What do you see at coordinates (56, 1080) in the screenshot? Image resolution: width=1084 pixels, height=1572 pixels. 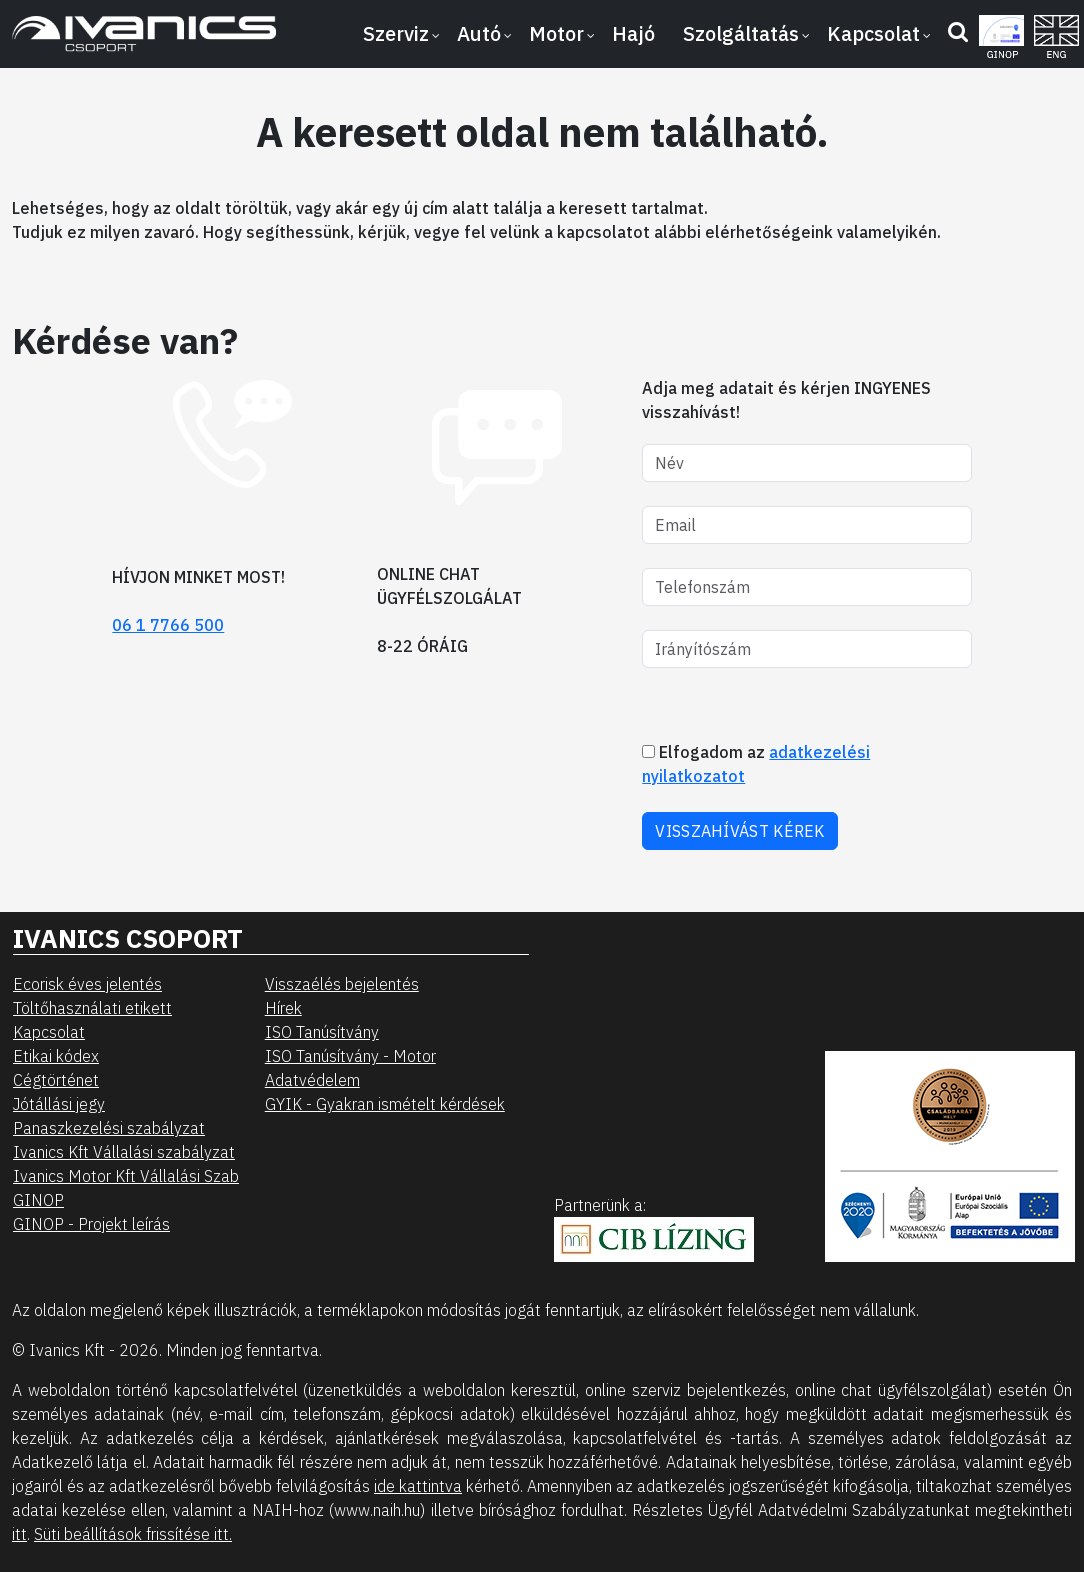 I see `Cégtörténet` at bounding box center [56, 1080].